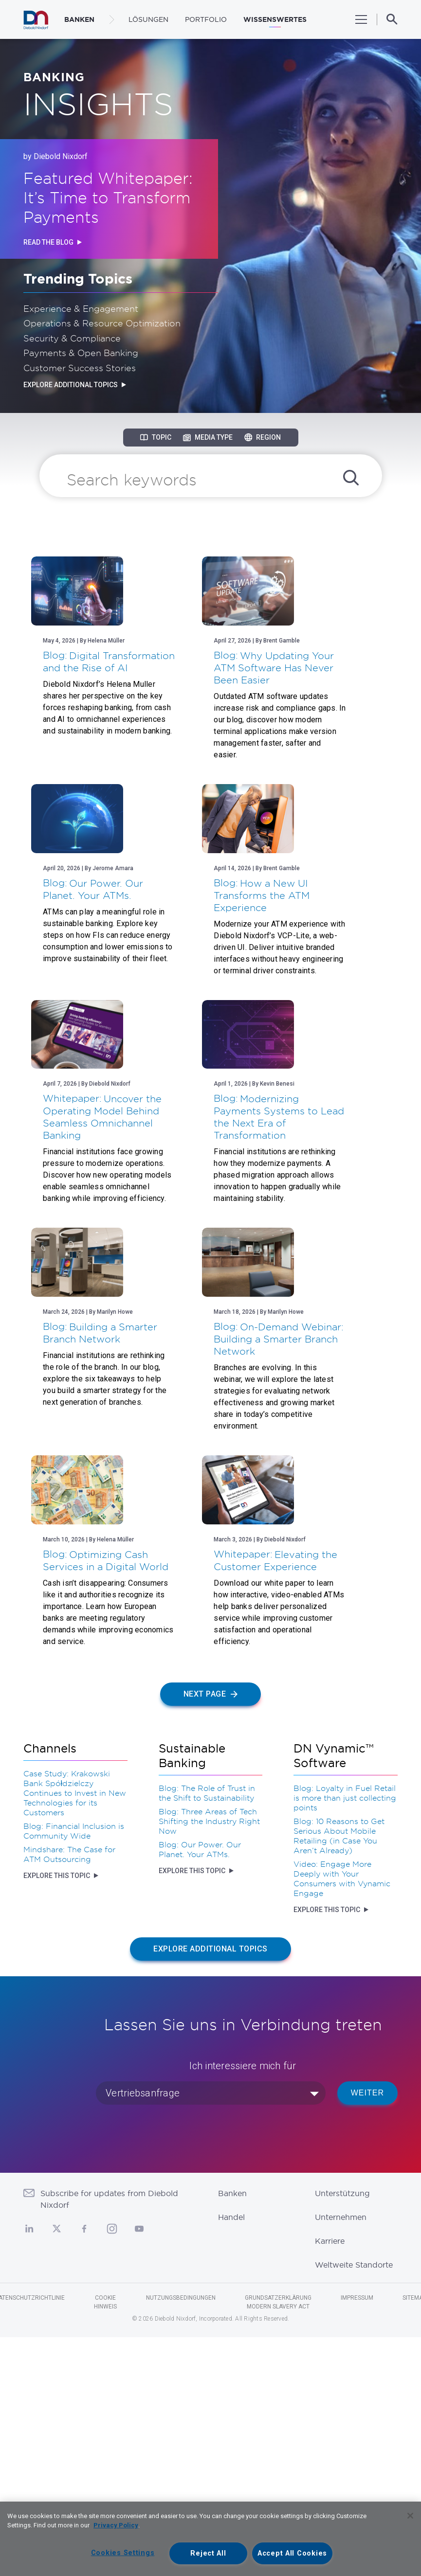 The image size is (421, 2576). I want to click on Banken, so click(232, 2432).